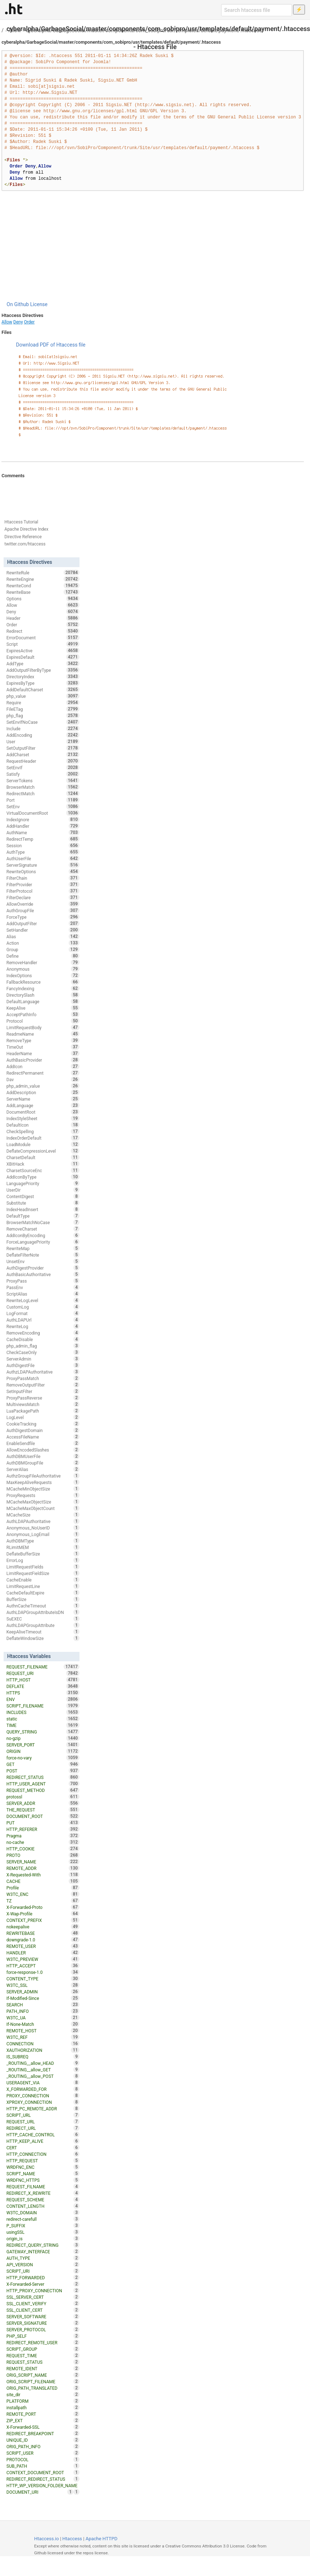  What do you see at coordinates (43, 1913) in the screenshot?
I see `X-Wap-Profile` at bounding box center [43, 1913].